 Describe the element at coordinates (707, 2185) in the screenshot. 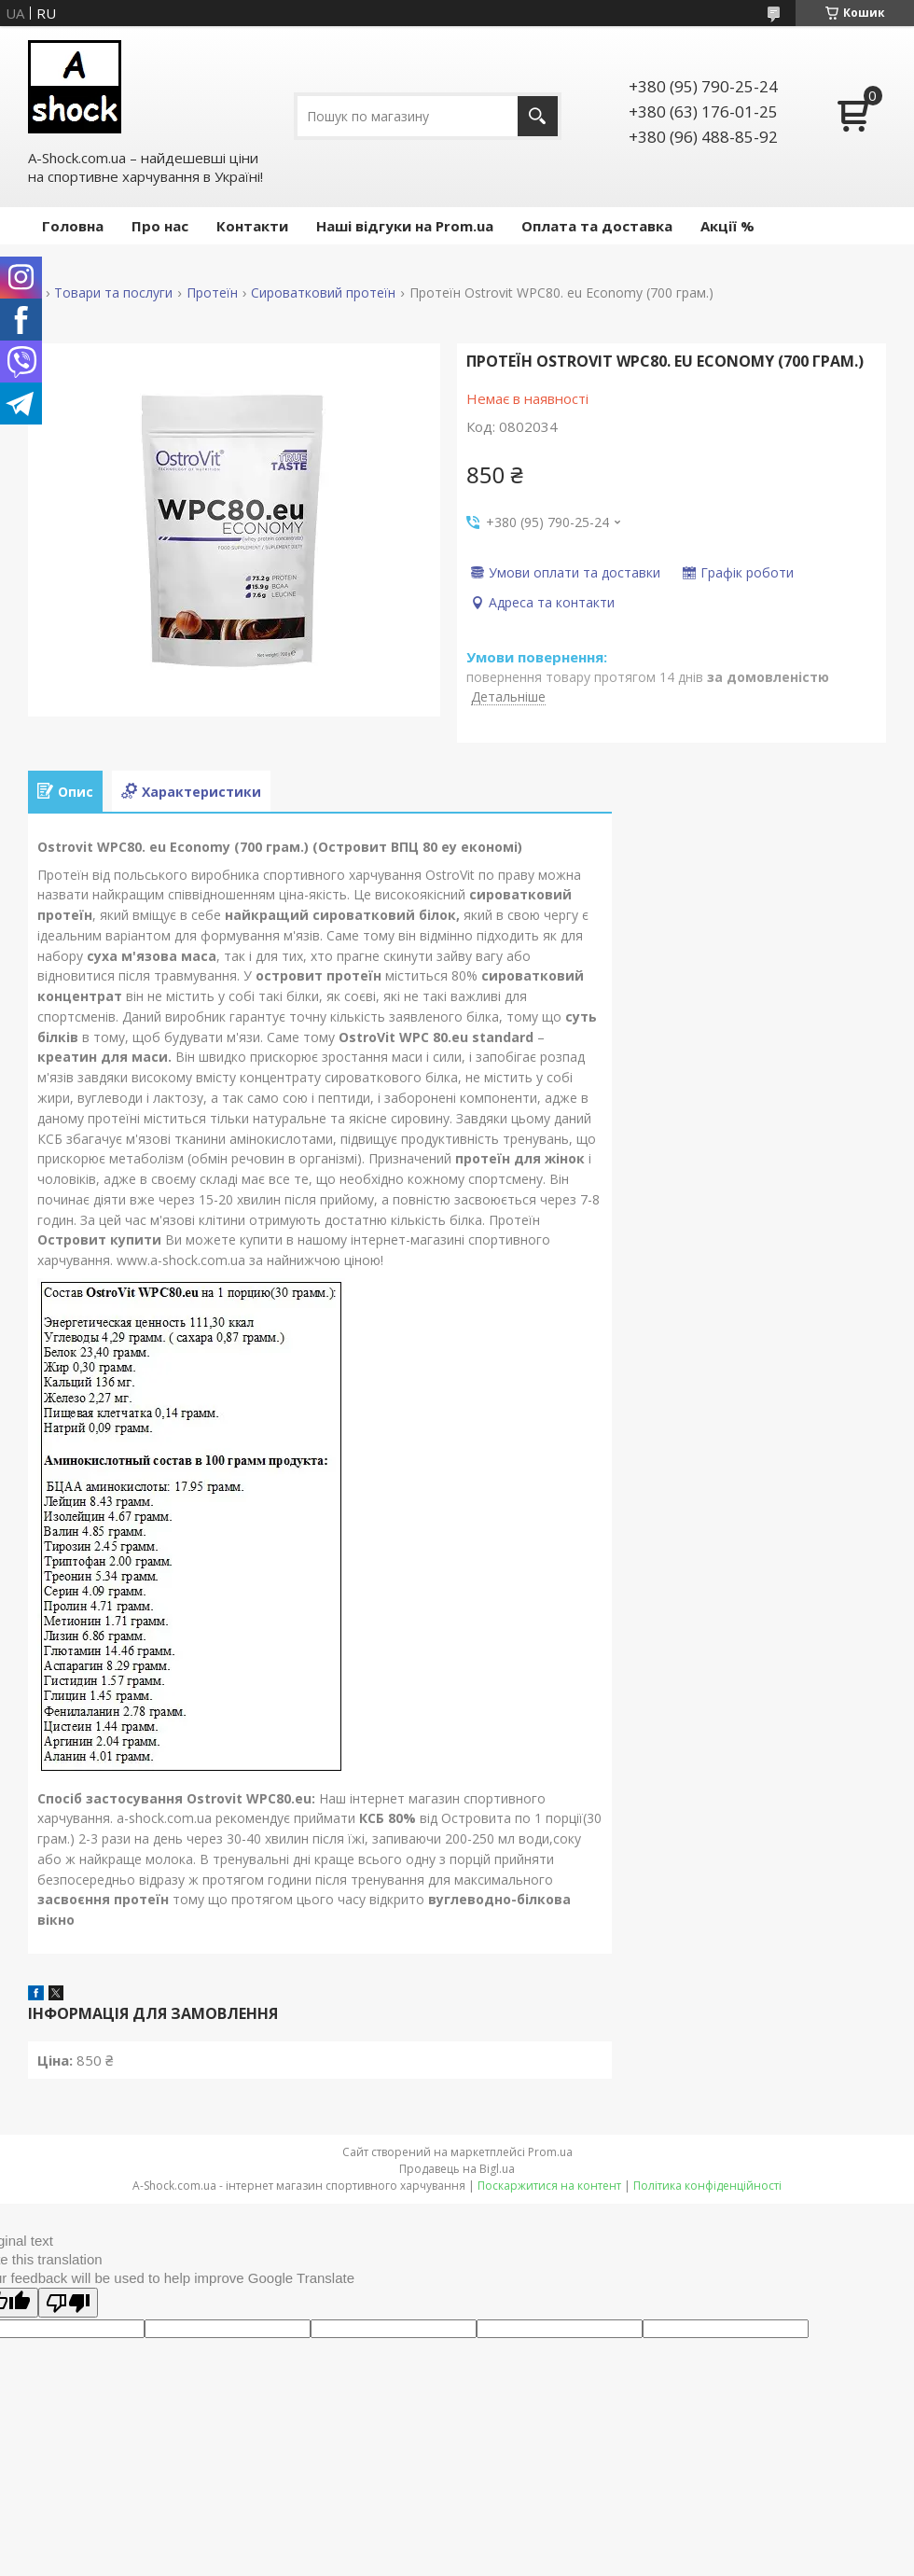

I see `Політика конфіденційності` at that location.